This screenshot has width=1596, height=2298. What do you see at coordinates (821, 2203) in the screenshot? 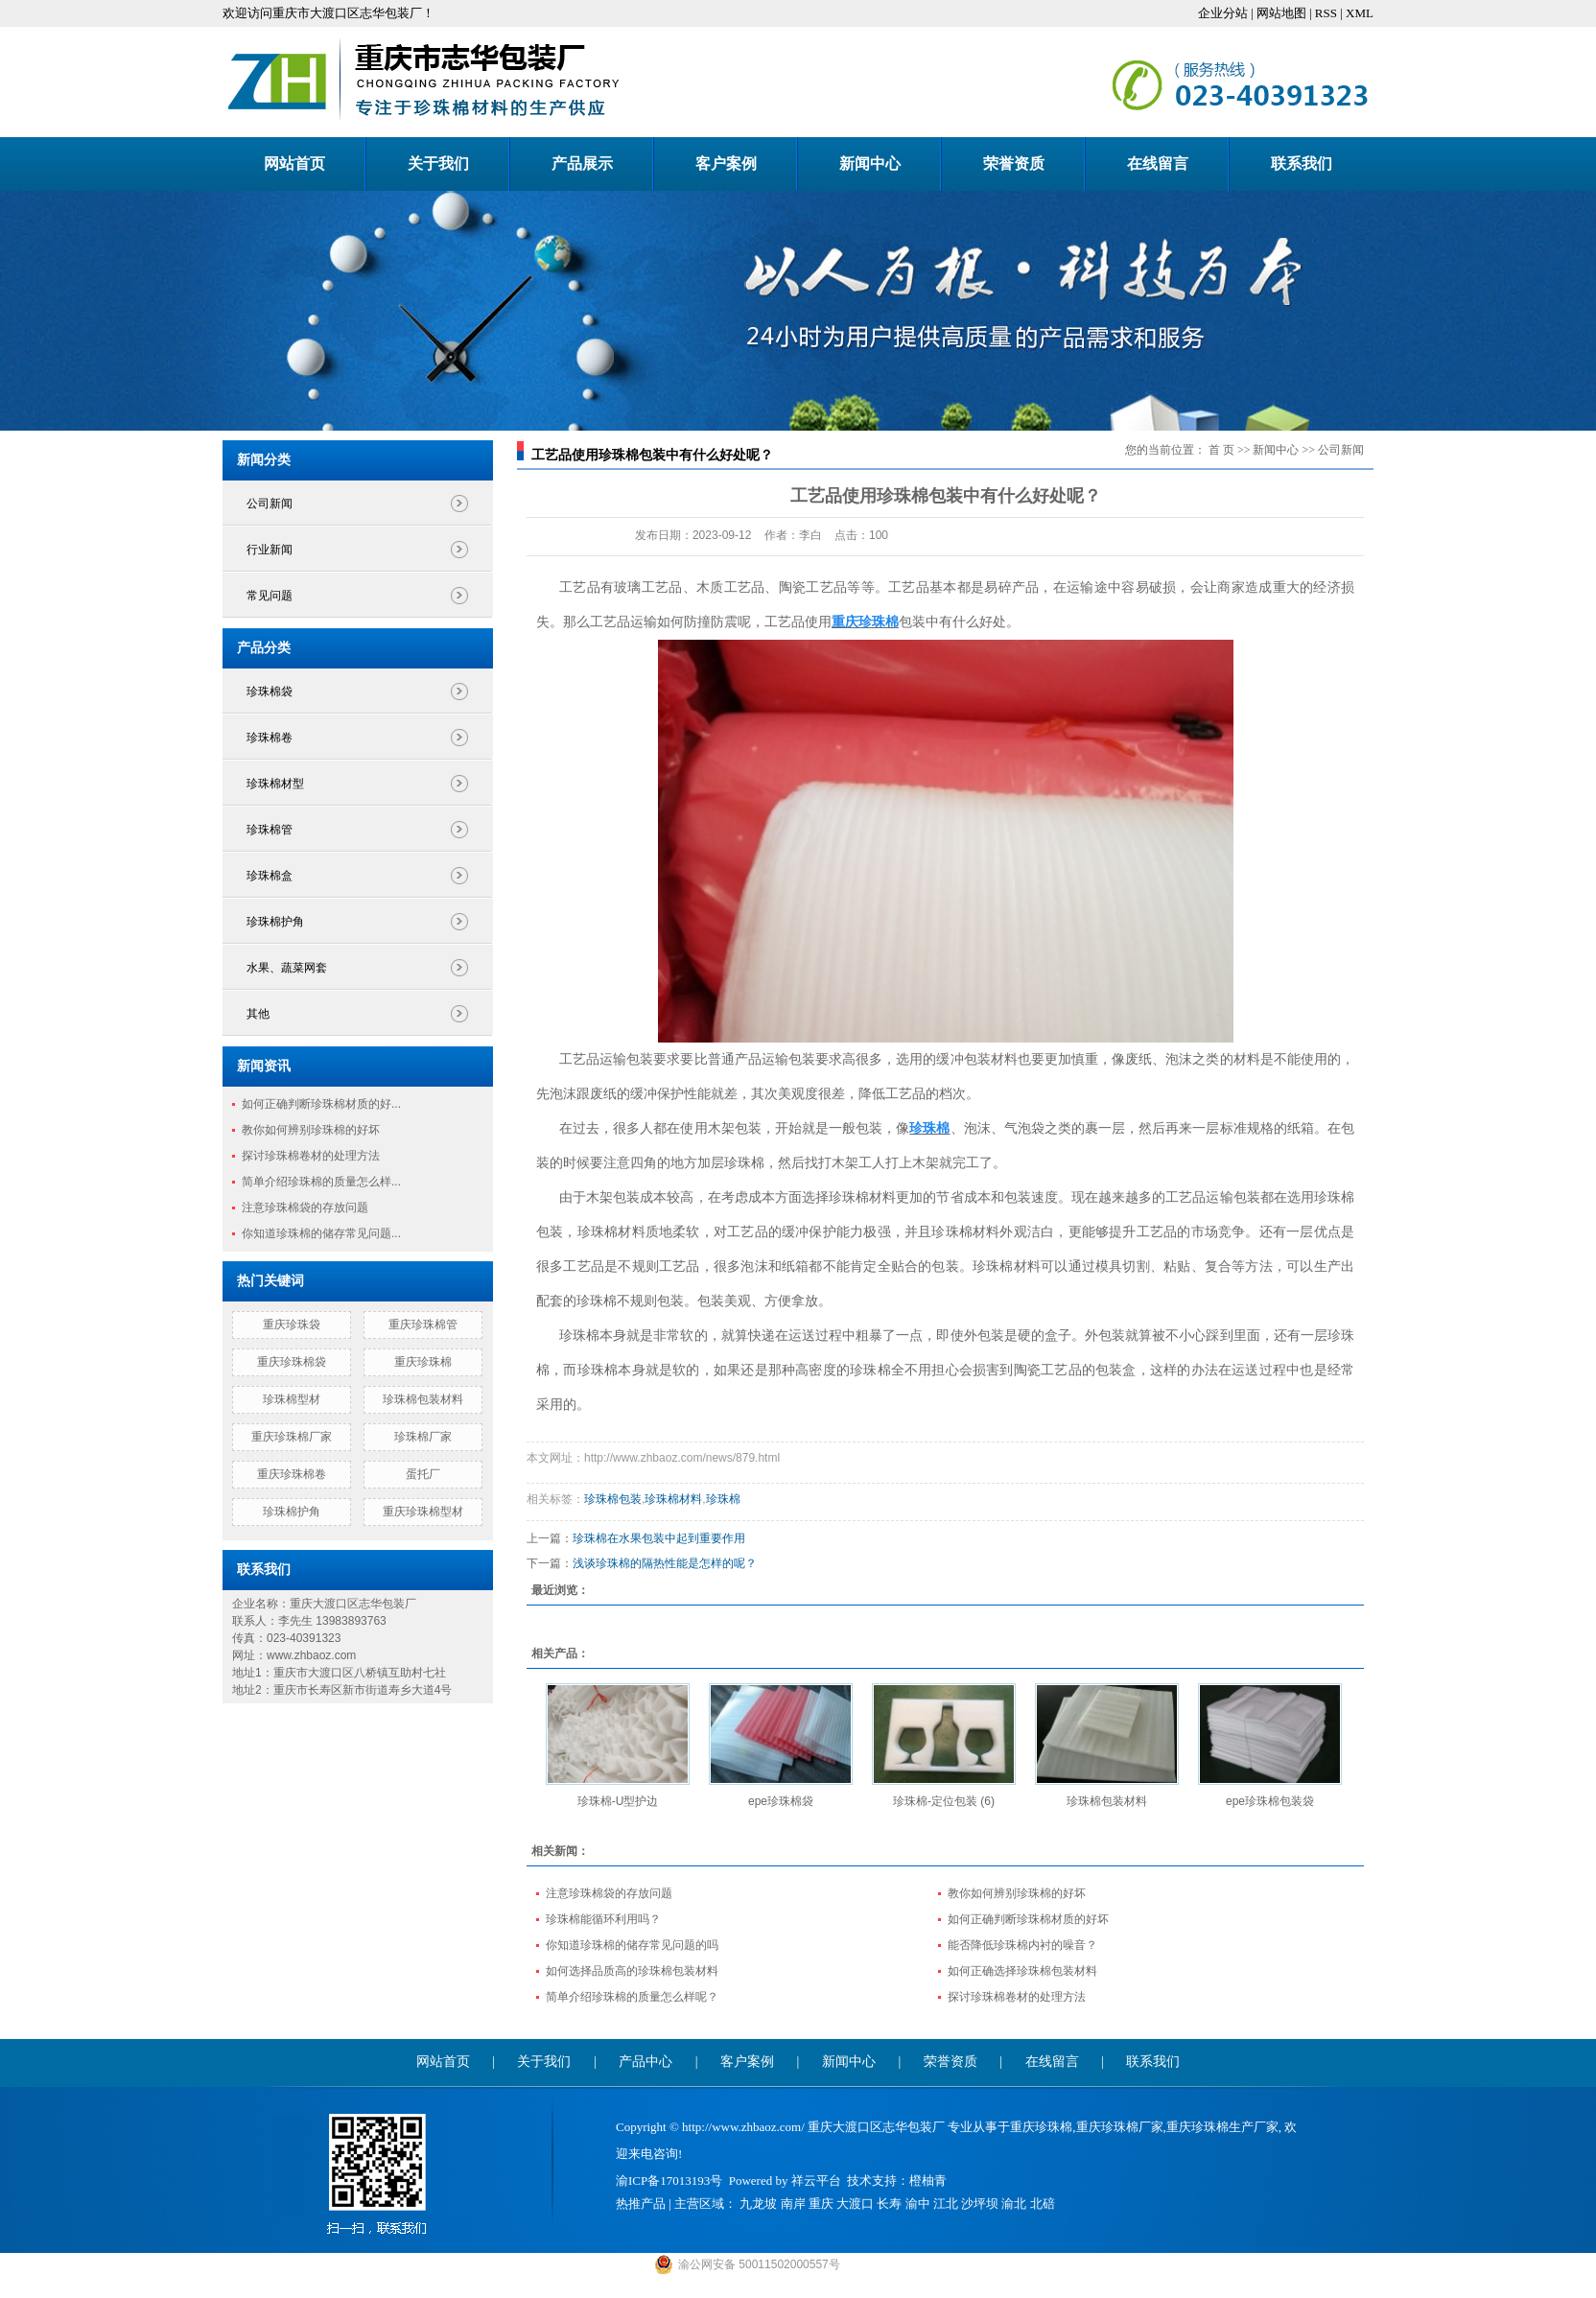
I see `重庆` at bounding box center [821, 2203].